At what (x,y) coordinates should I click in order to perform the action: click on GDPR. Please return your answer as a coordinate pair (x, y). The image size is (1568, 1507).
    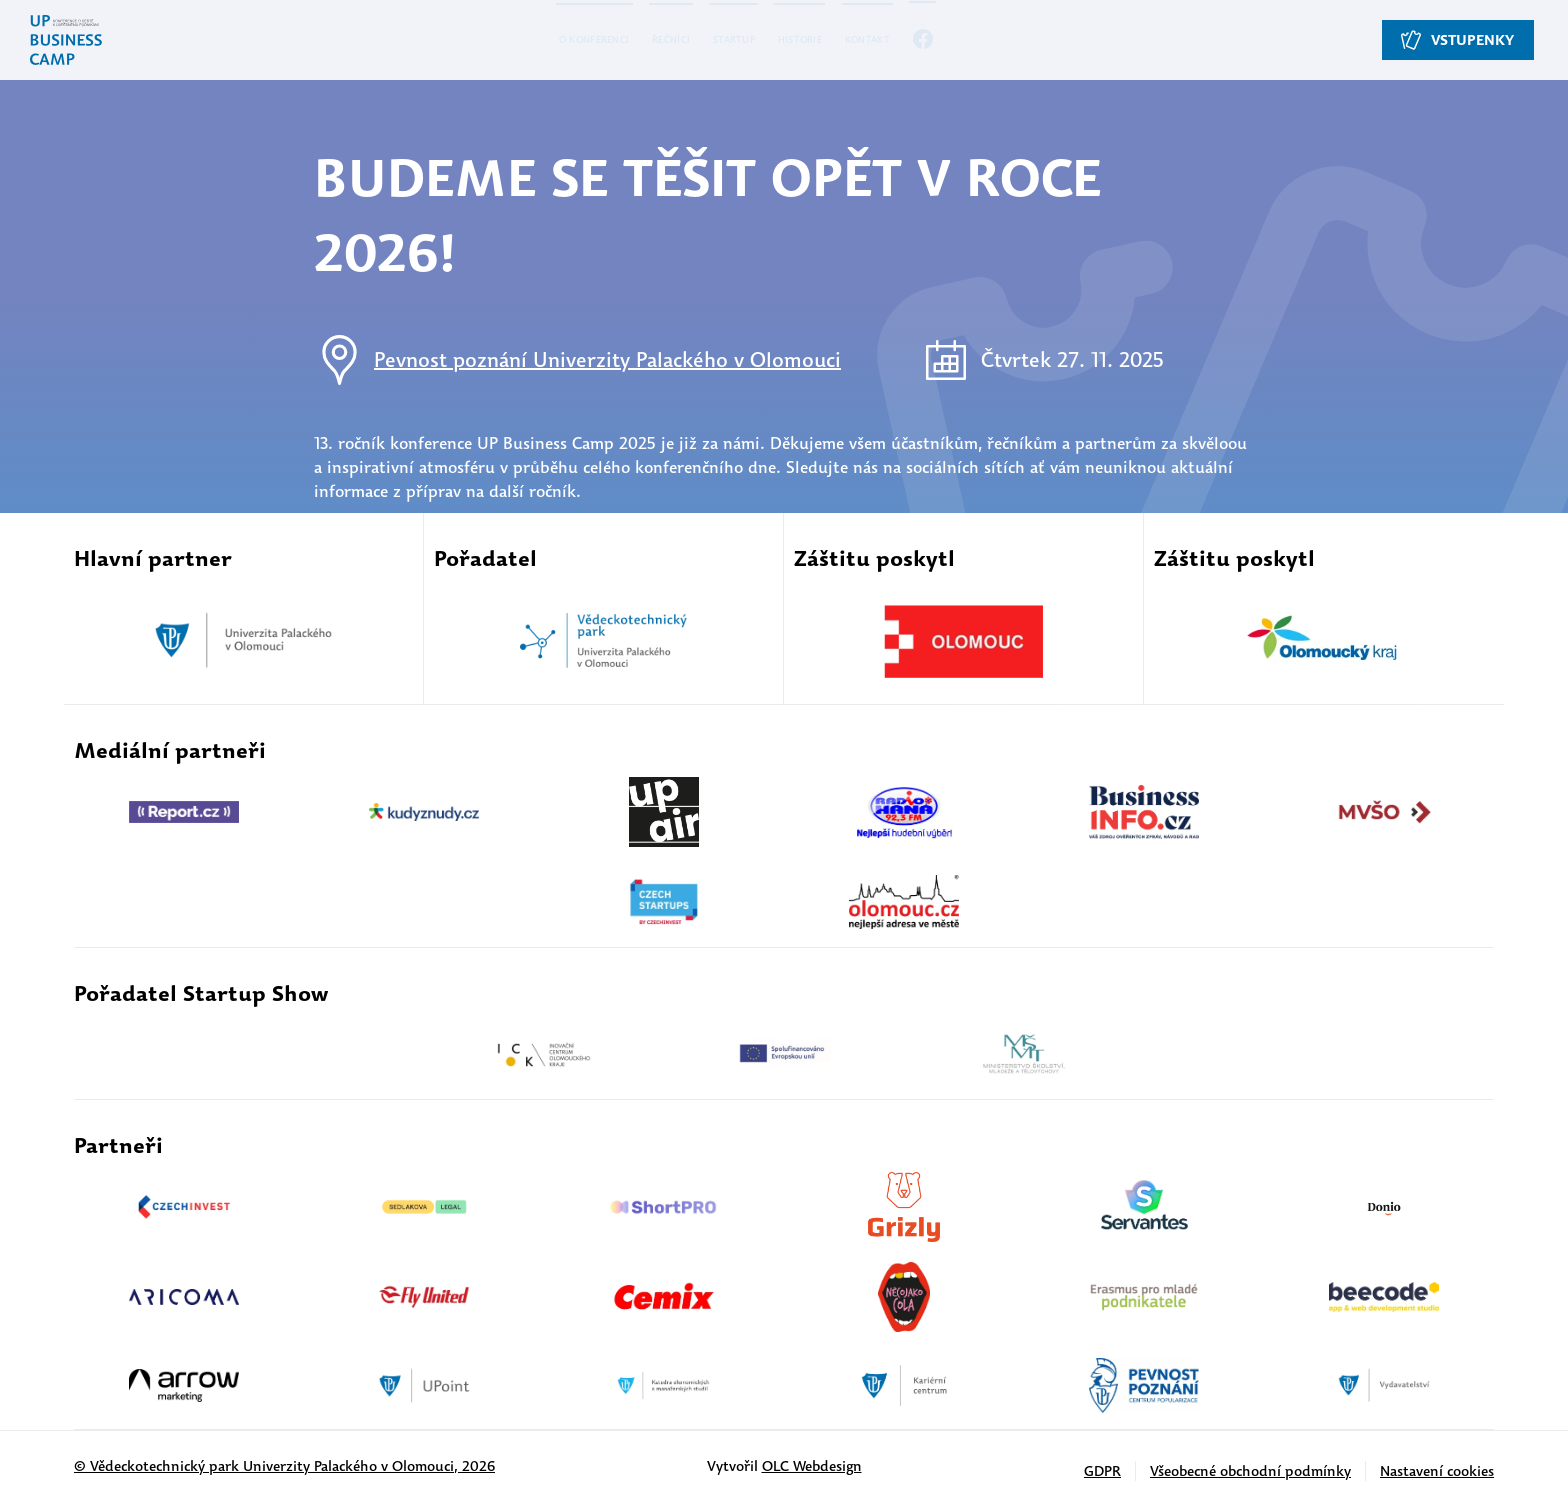
    Looking at the image, I should click on (1102, 1471).